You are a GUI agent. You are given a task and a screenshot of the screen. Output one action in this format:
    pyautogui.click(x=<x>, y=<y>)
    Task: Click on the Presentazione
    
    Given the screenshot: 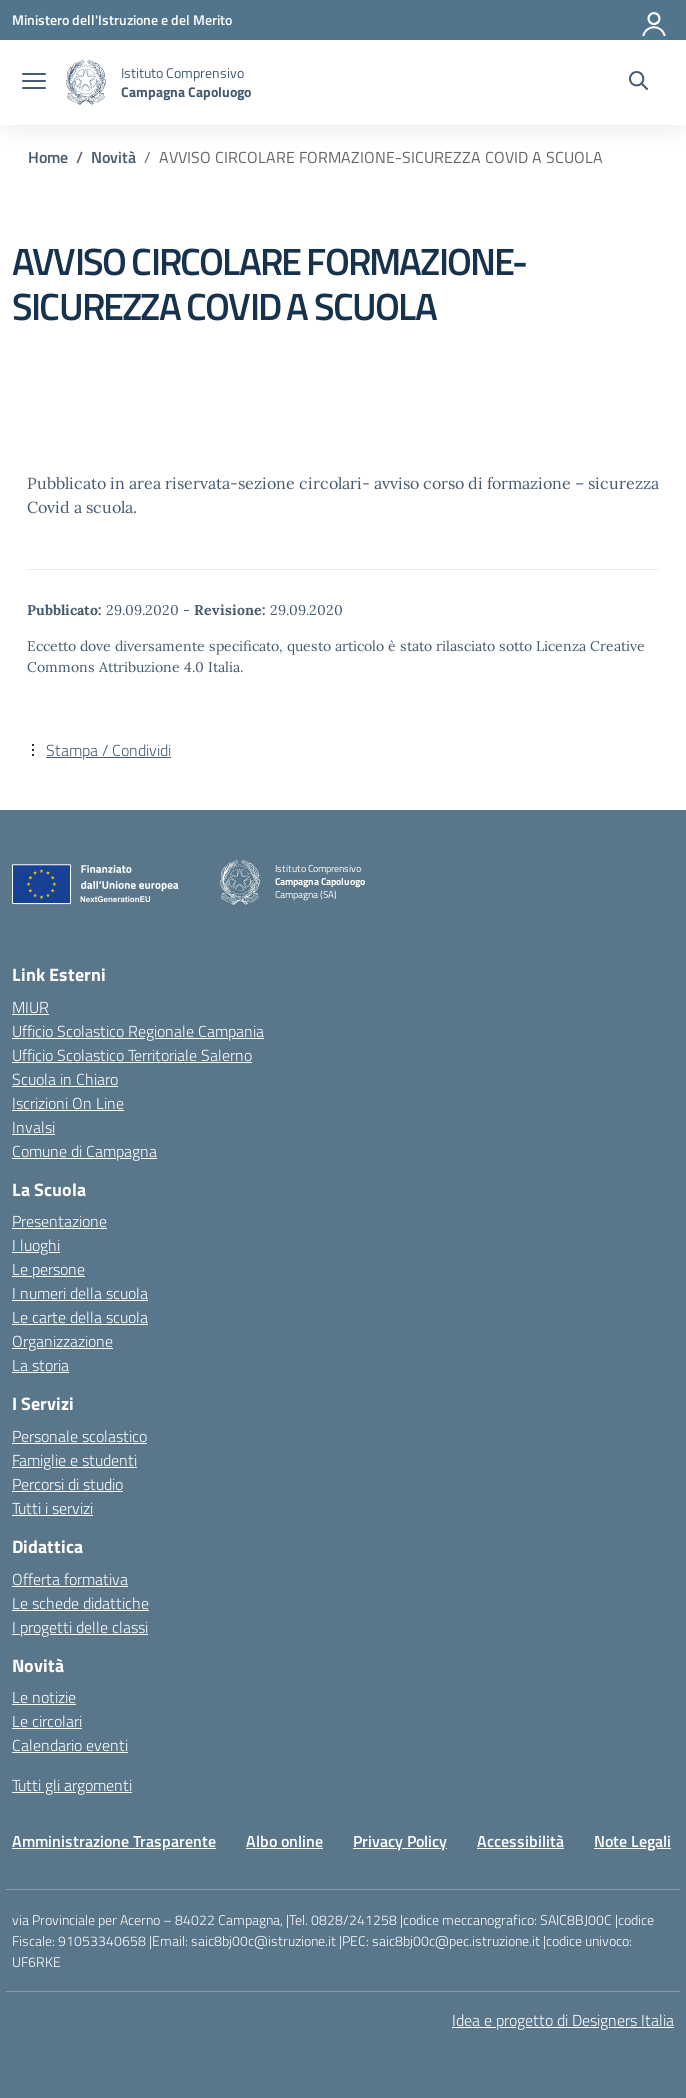 What is the action you would take?
    pyautogui.click(x=59, y=1221)
    